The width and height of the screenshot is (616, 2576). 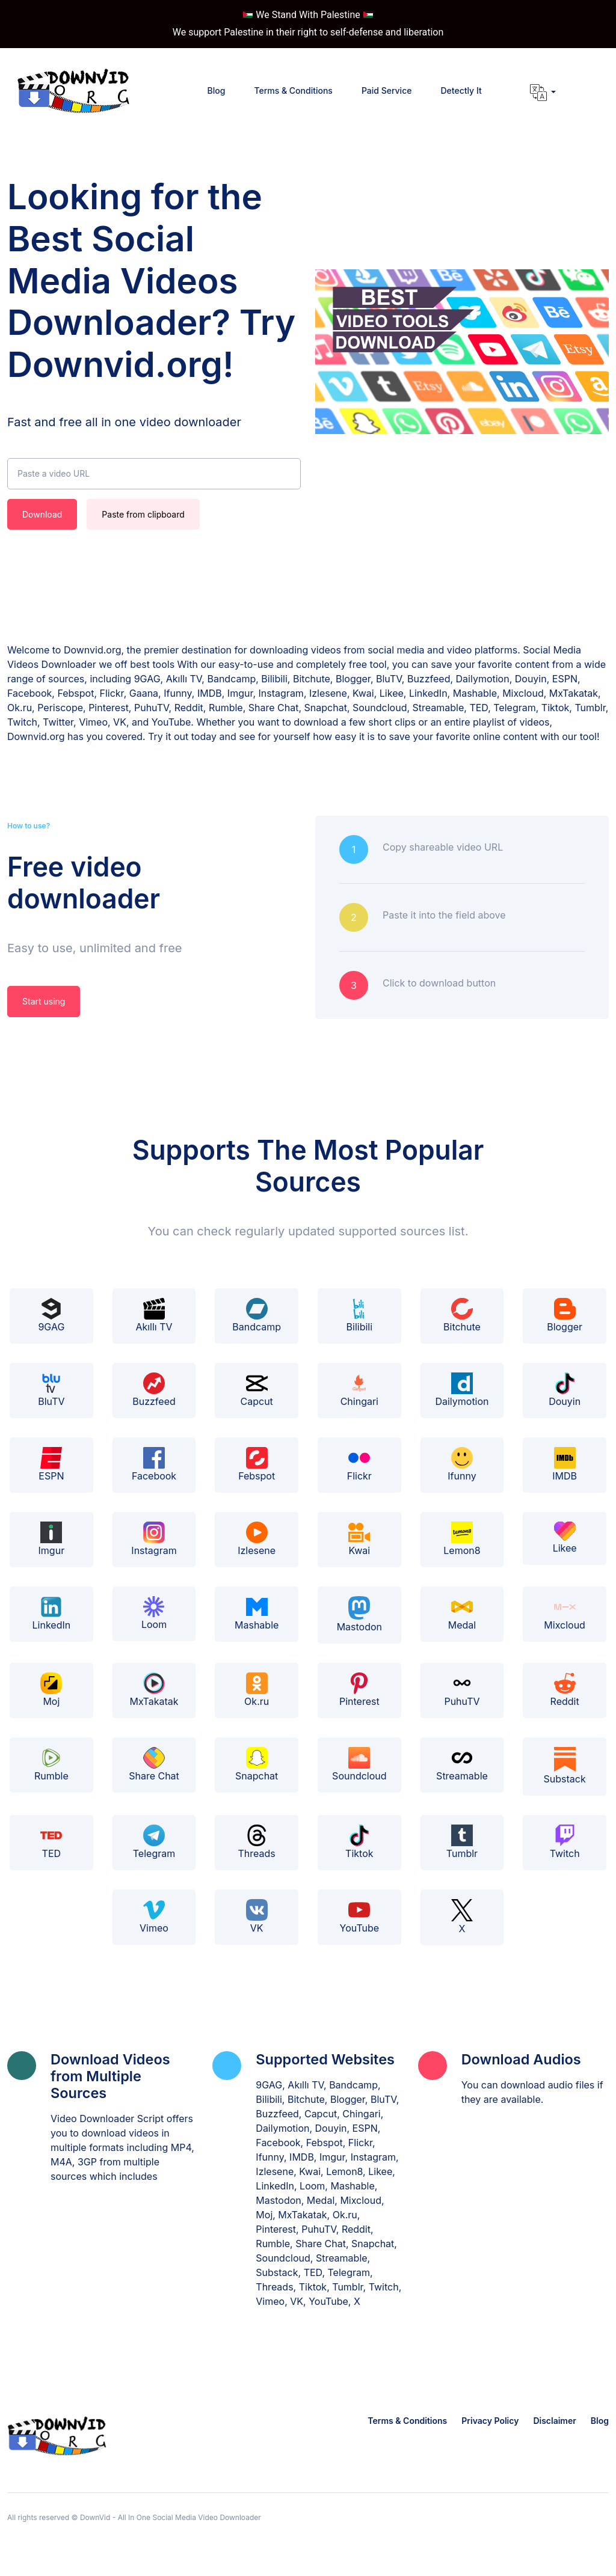 What do you see at coordinates (462, 1464) in the screenshot?
I see `Ifunny` at bounding box center [462, 1464].